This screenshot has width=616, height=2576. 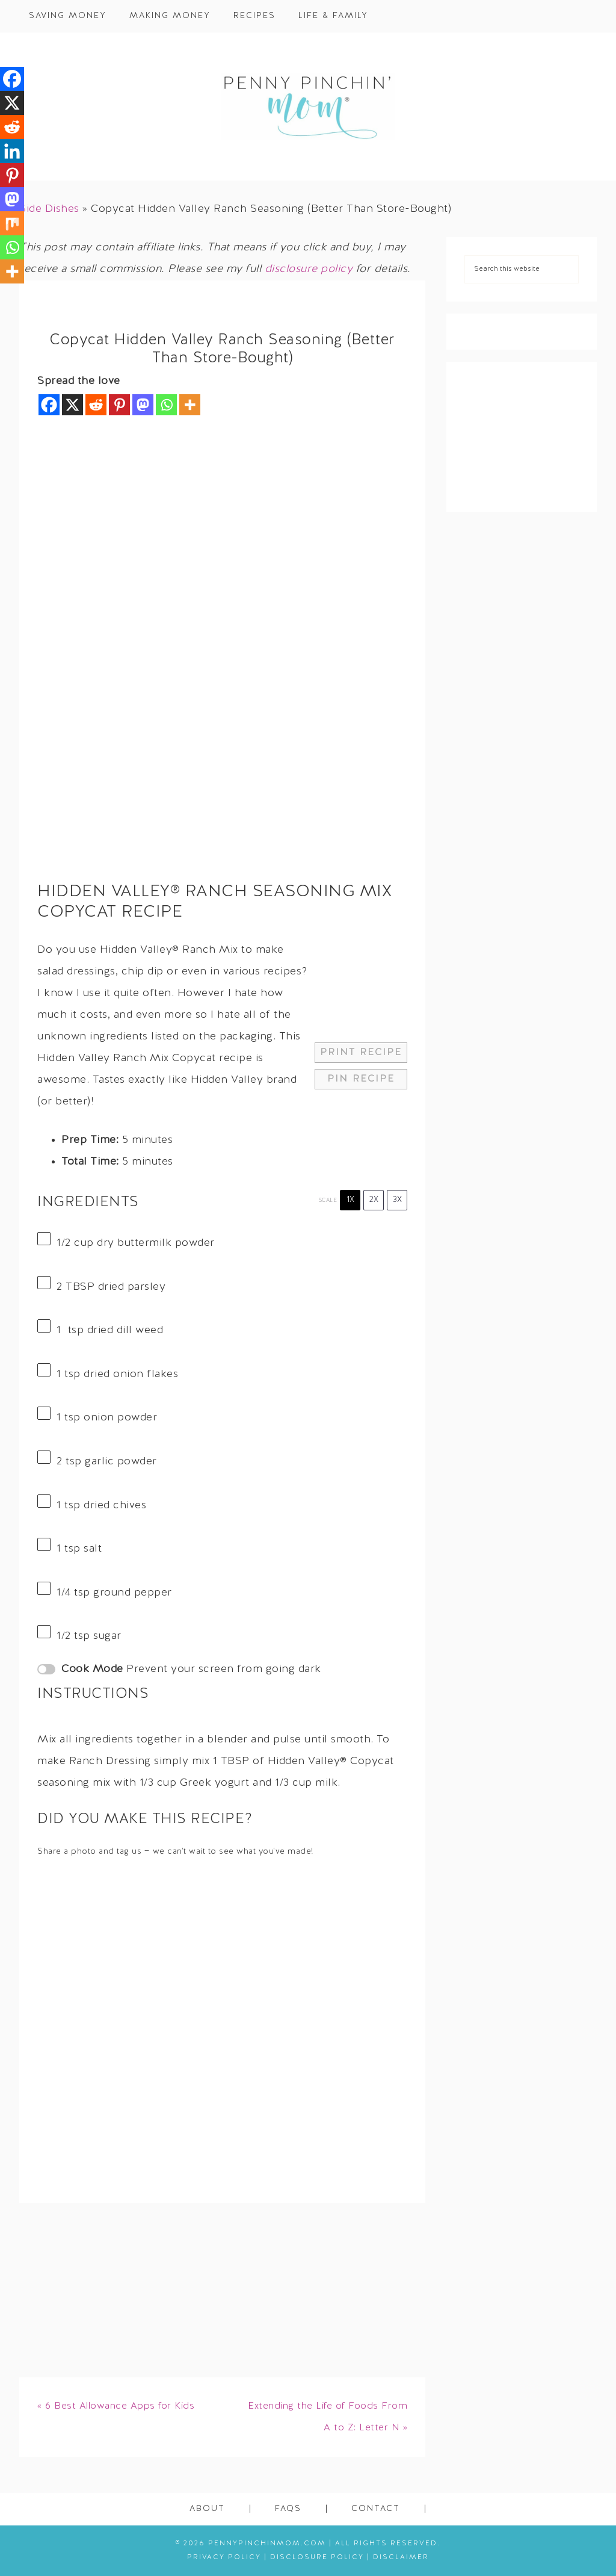 What do you see at coordinates (350, 1199) in the screenshot?
I see `1x` at bounding box center [350, 1199].